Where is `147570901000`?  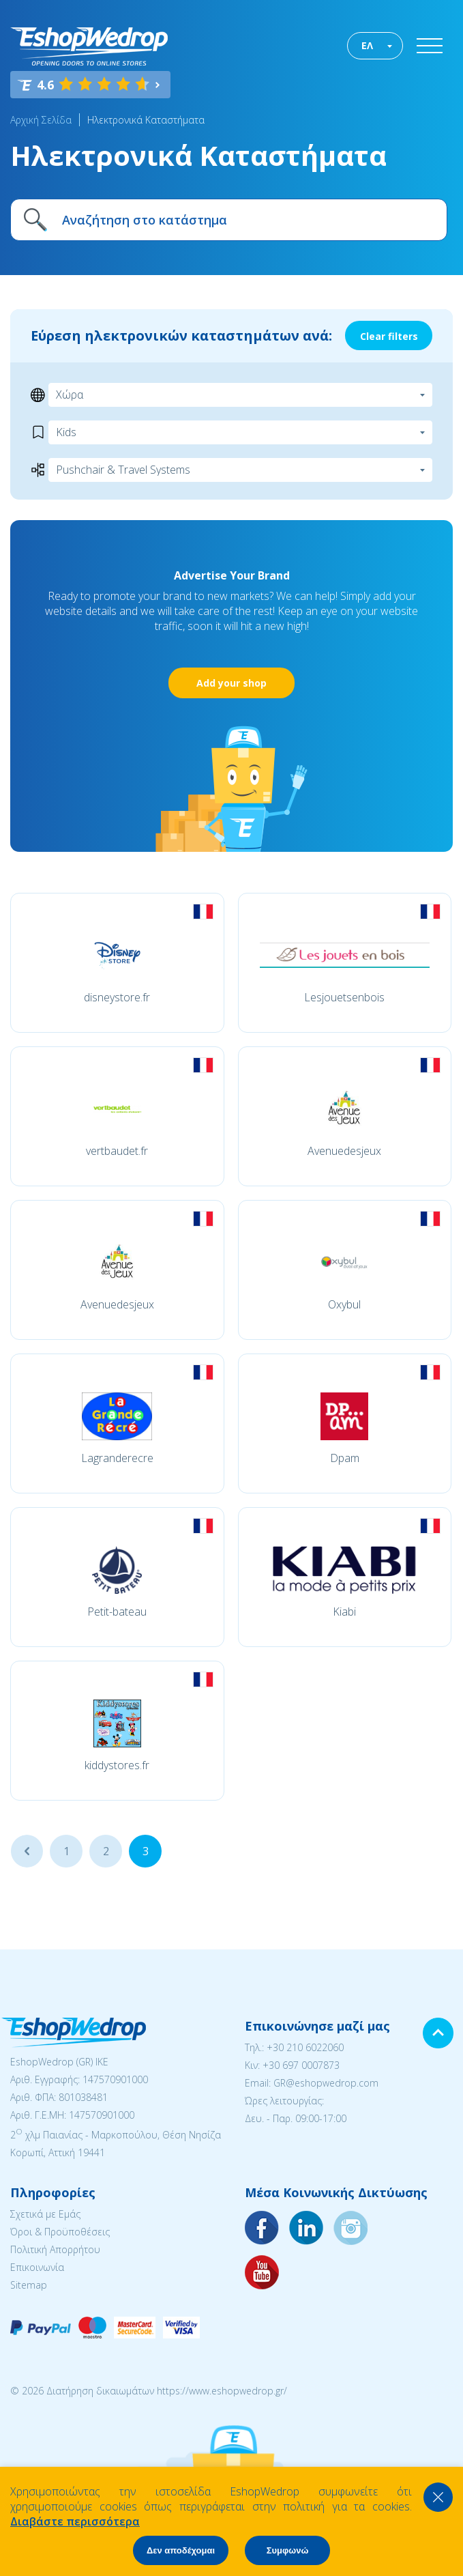 147570901000 is located at coordinates (115, 2079).